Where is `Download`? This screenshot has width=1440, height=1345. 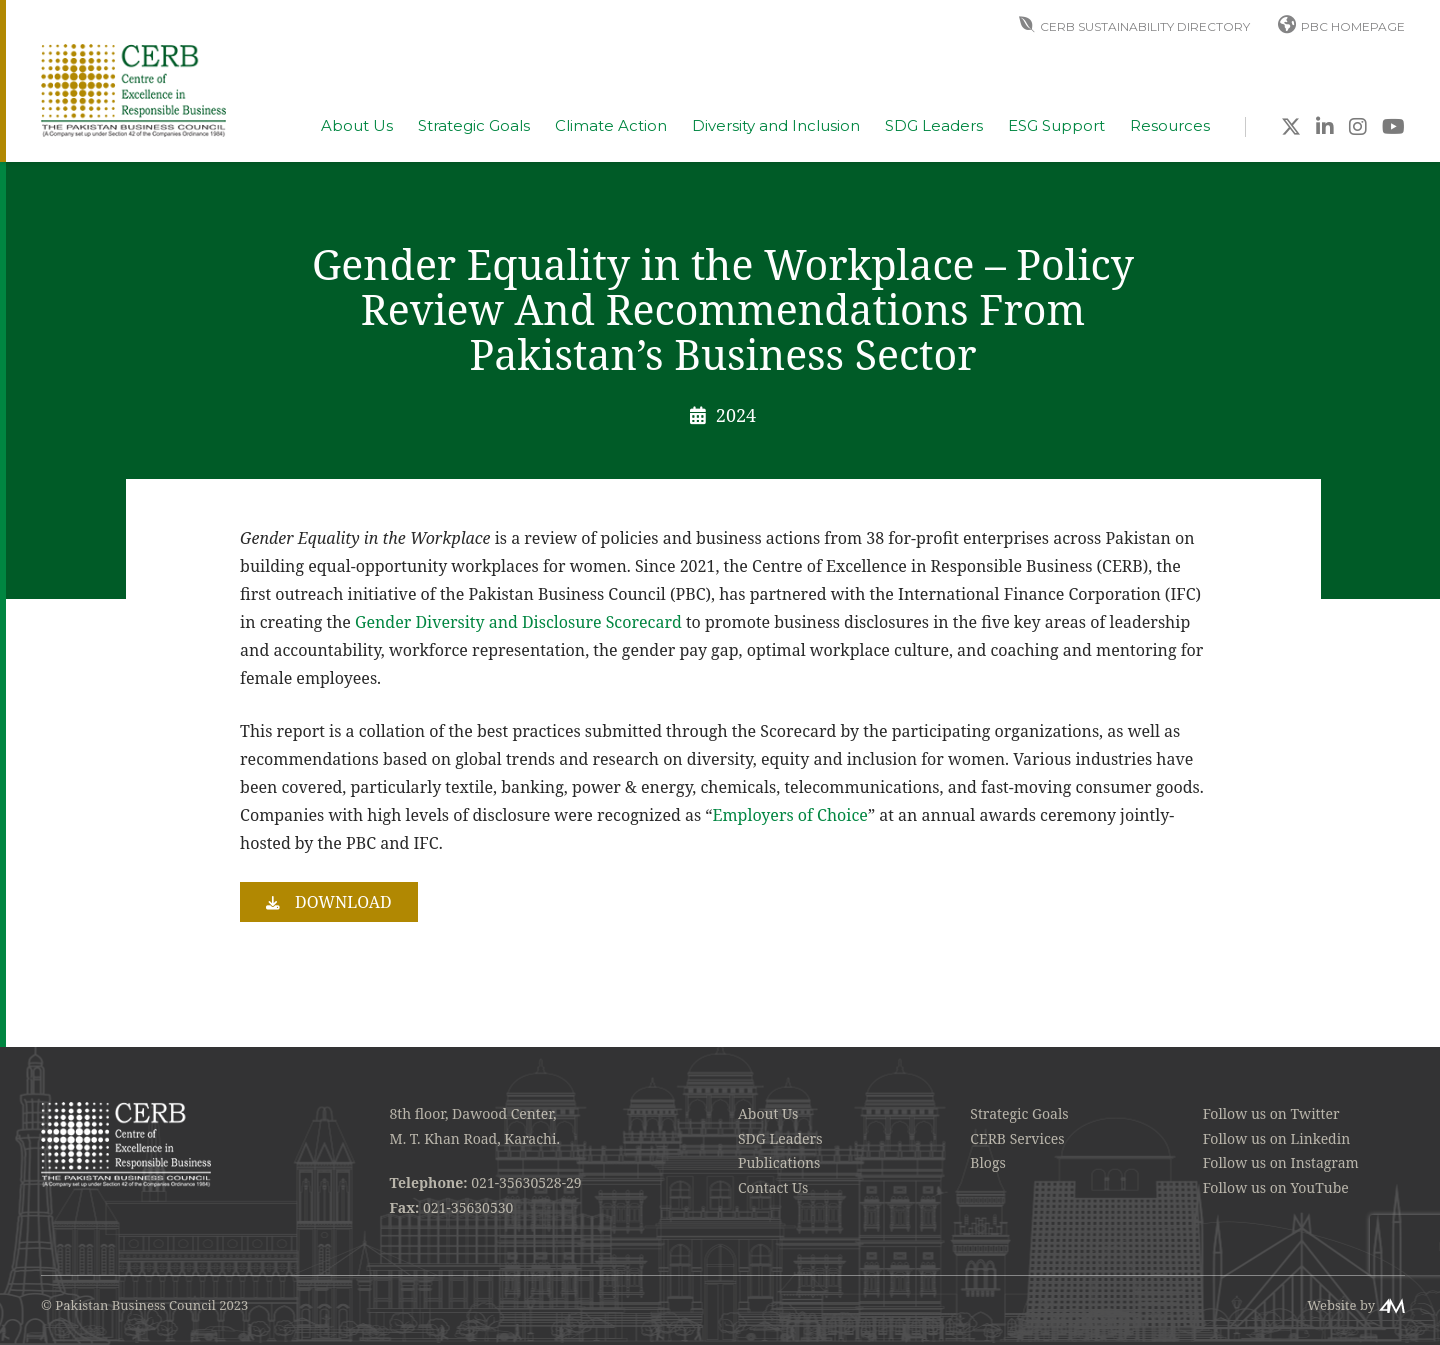
Download is located at coordinates (343, 902).